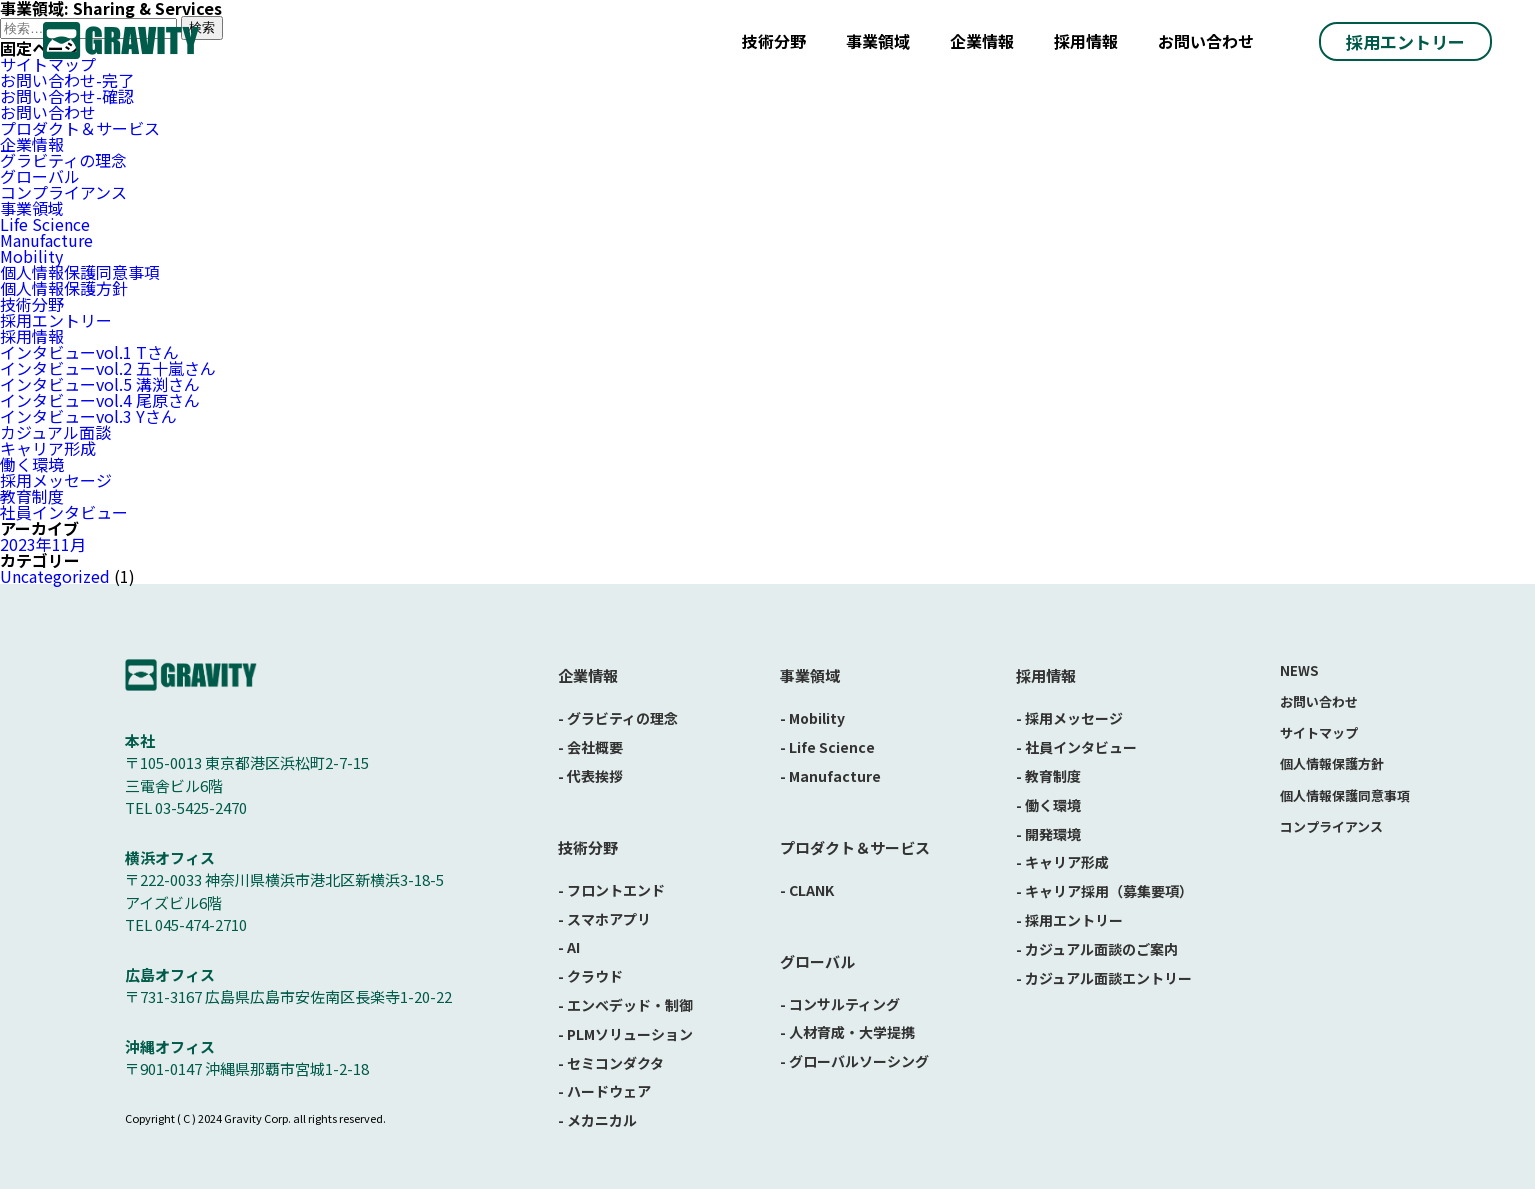 The height and width of the screenshot is (1189, 1535). I want to click on - 働く環境, so click(1048, 805).